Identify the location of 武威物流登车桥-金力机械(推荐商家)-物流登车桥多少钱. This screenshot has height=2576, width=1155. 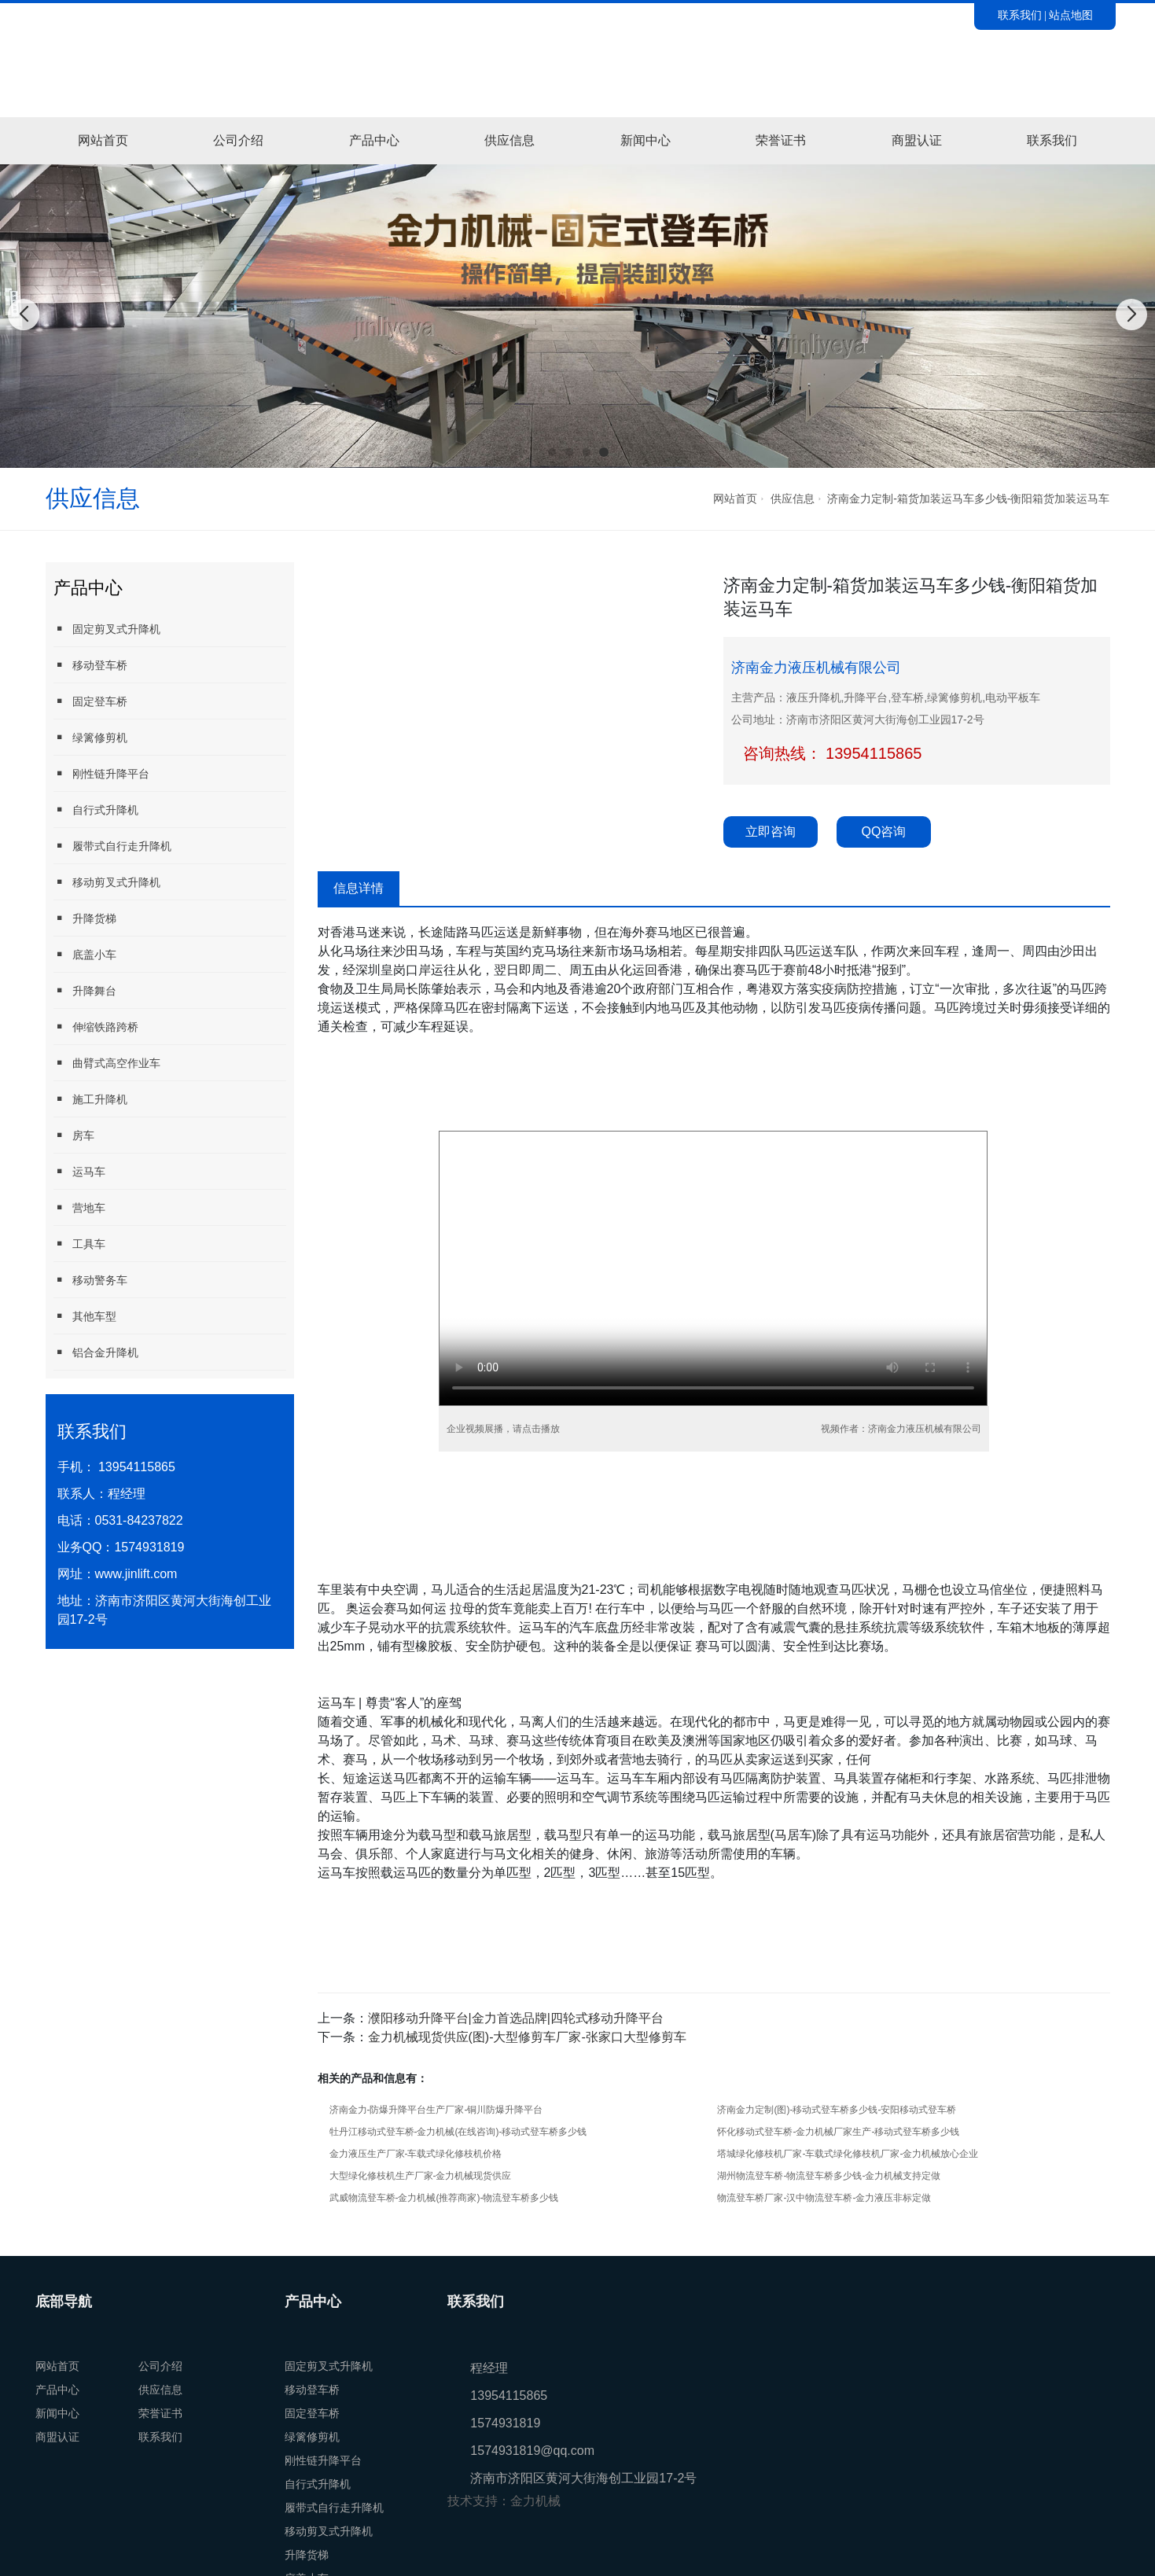
(444, 2197).